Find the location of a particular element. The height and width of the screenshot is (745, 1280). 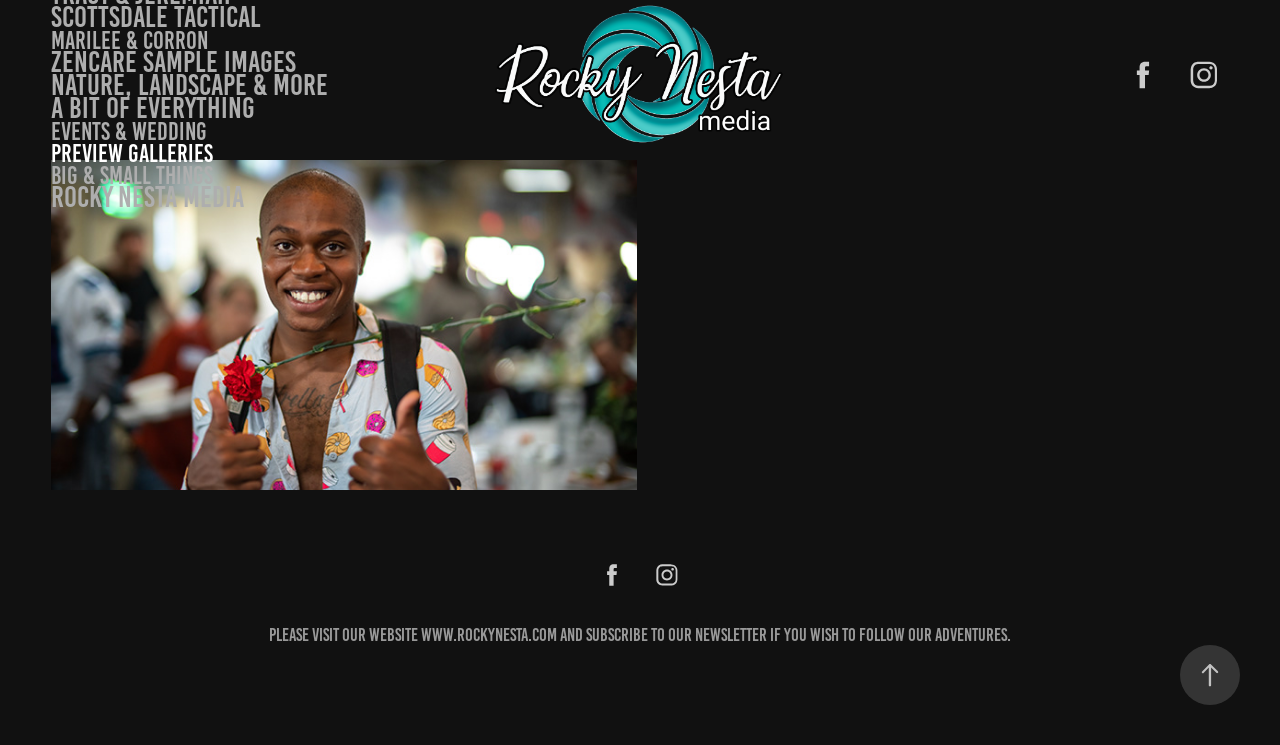

A bit of Everything is located at coordinates (153, 108).